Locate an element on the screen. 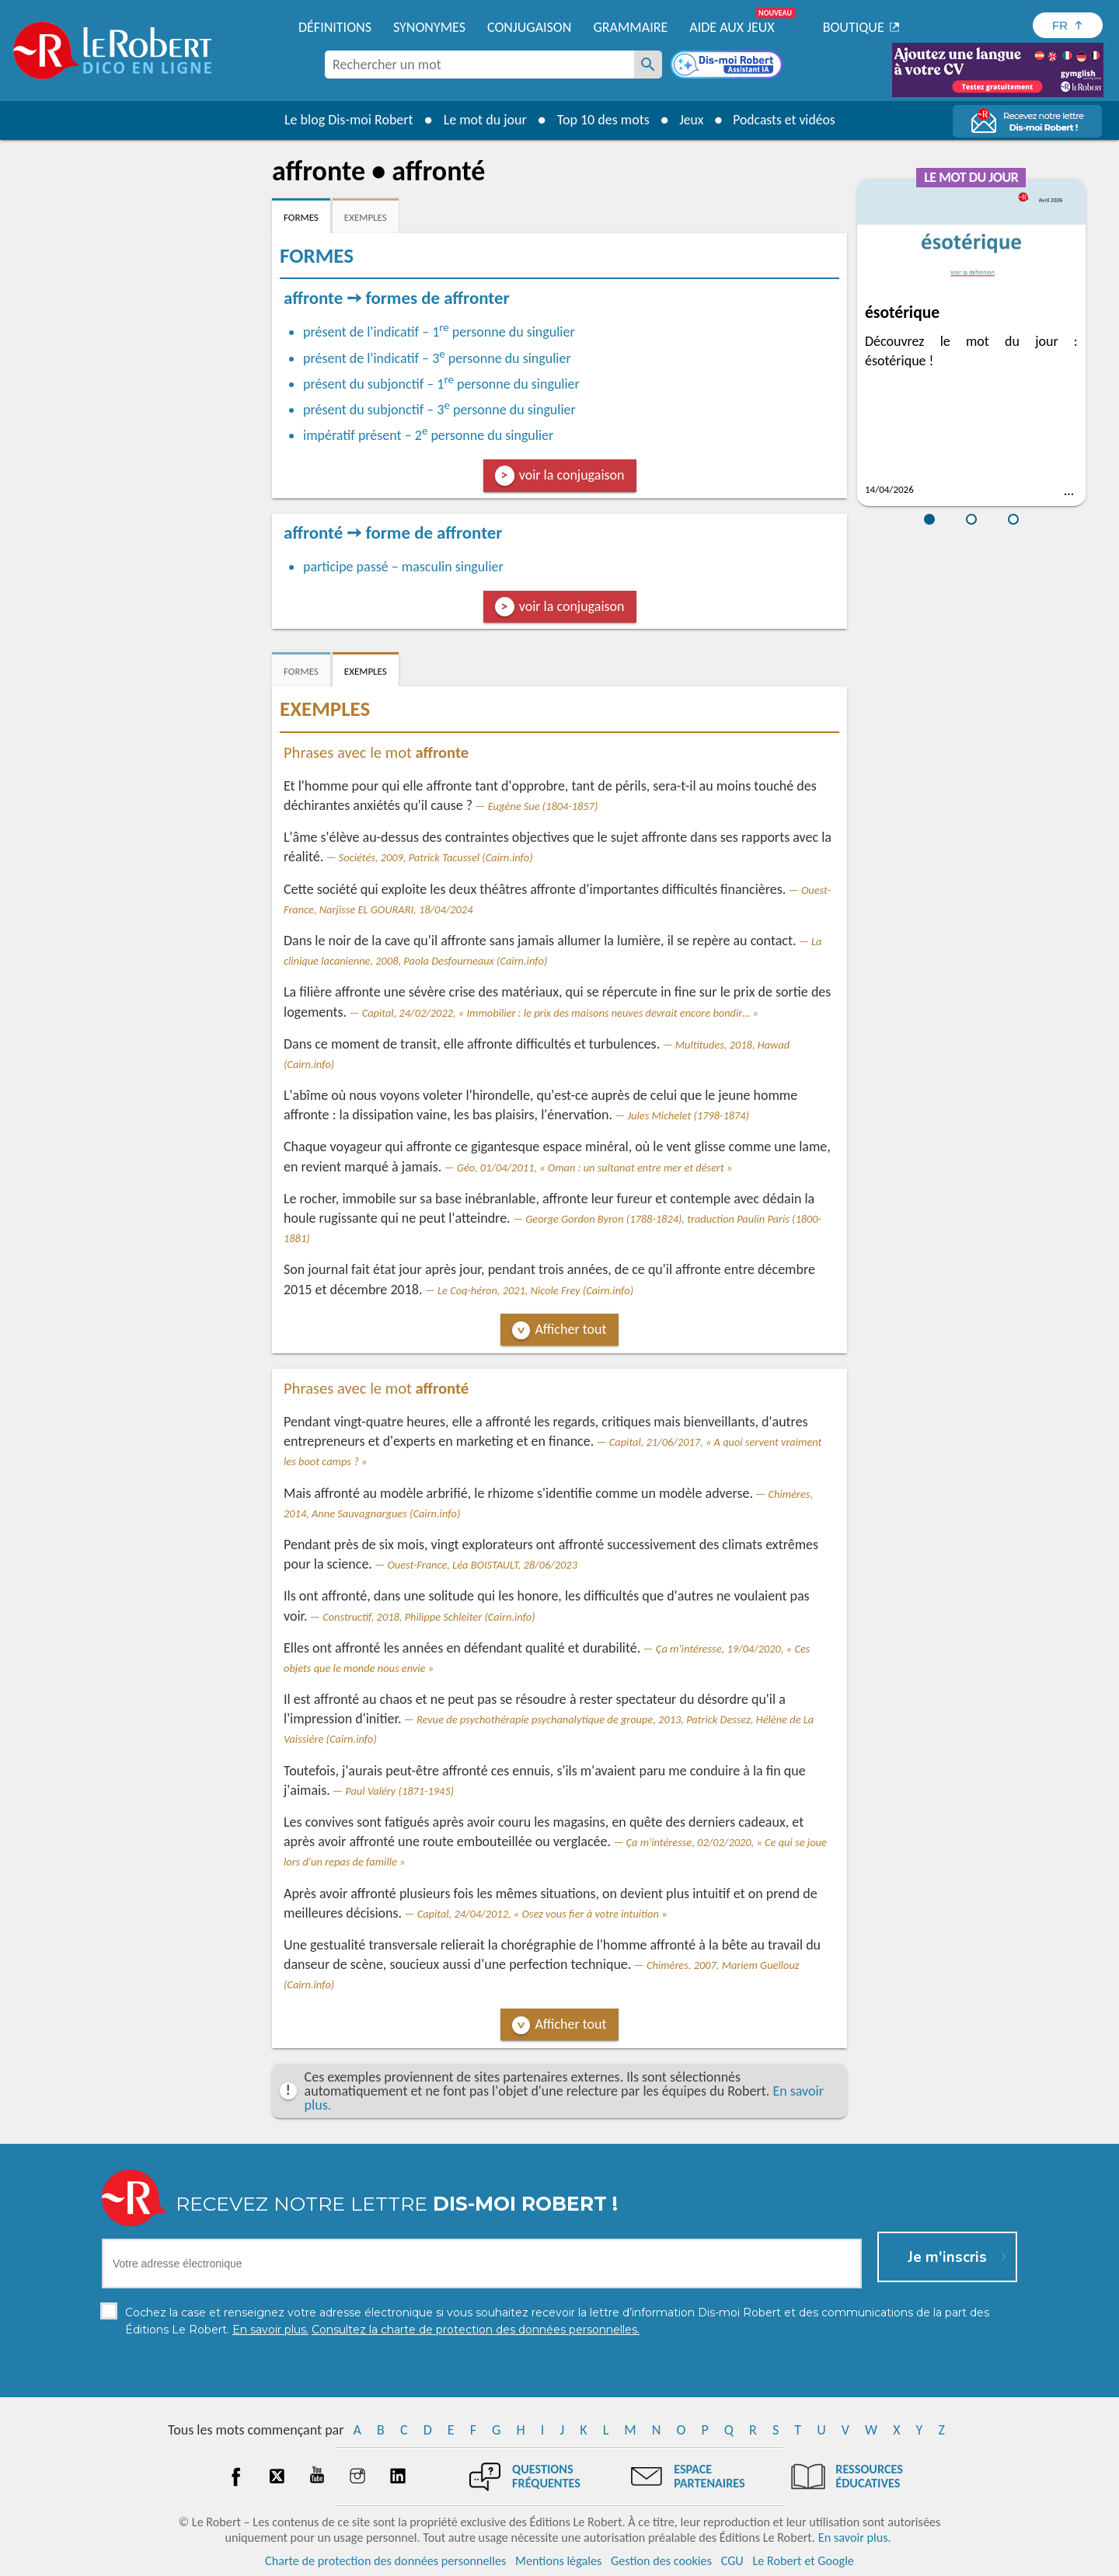  [Sélectionner la langue] is located at coordinates (1068, 25).